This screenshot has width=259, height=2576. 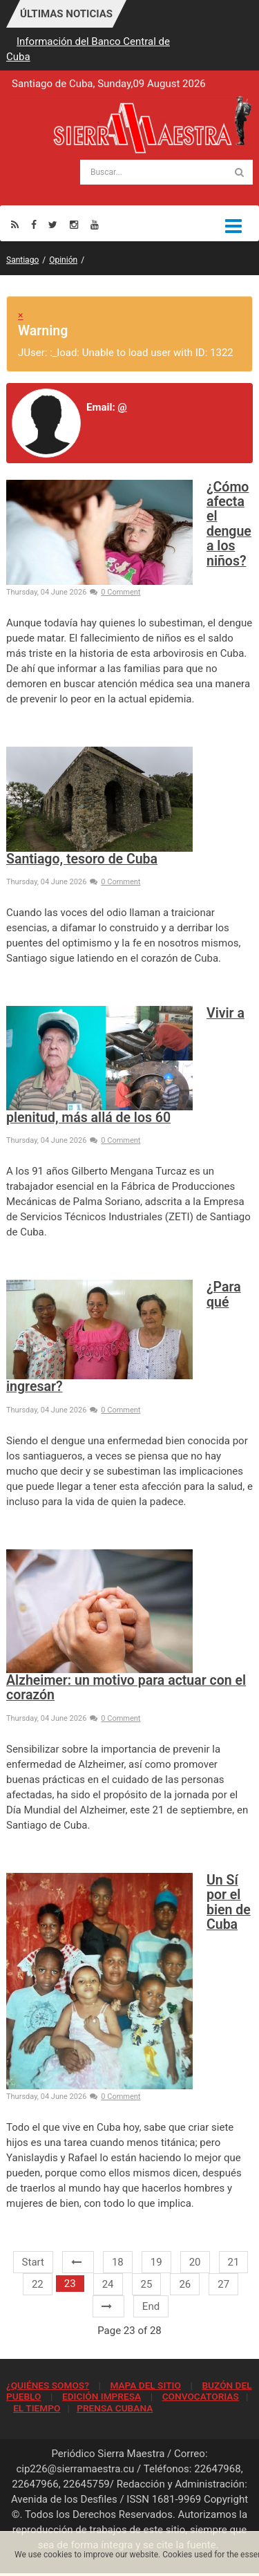 What do you see at coordinates (94, 224) in the screenshot?
I see `[Youtube]` at bounding box center [94, 224].